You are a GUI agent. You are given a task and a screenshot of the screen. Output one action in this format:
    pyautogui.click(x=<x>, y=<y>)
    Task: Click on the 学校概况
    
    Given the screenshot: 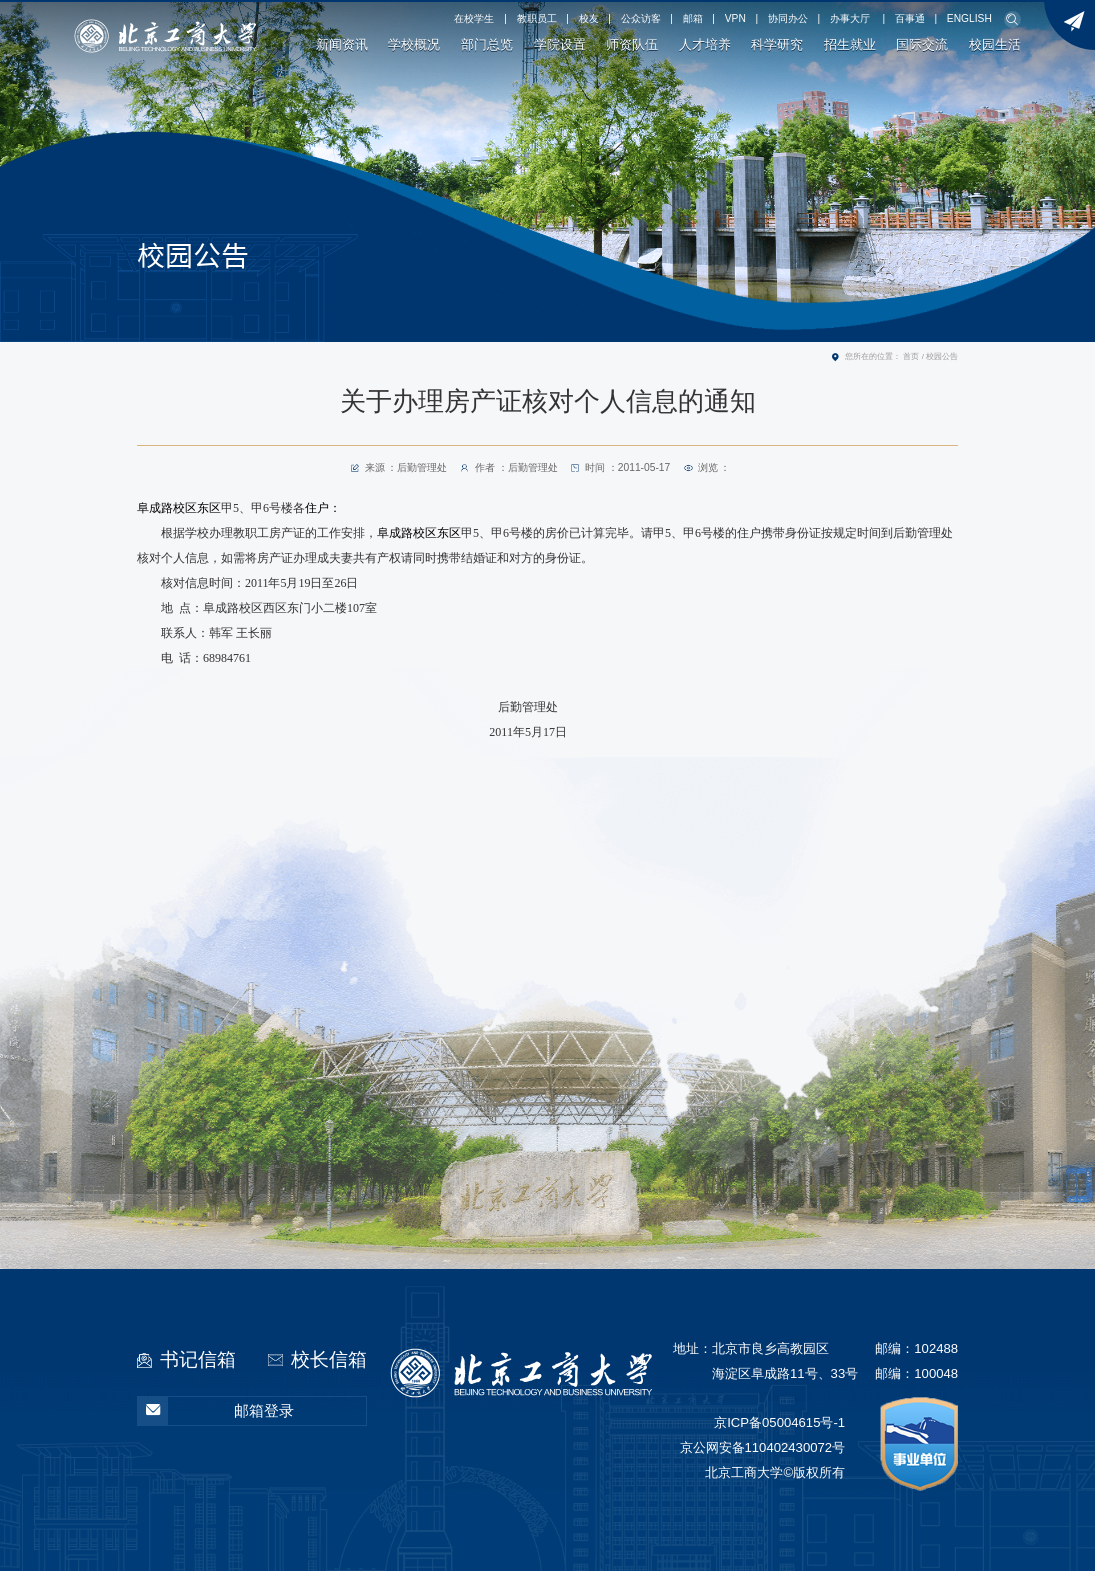 What is the action you would take?
    pyautogui.click(x=414, y=45)
    